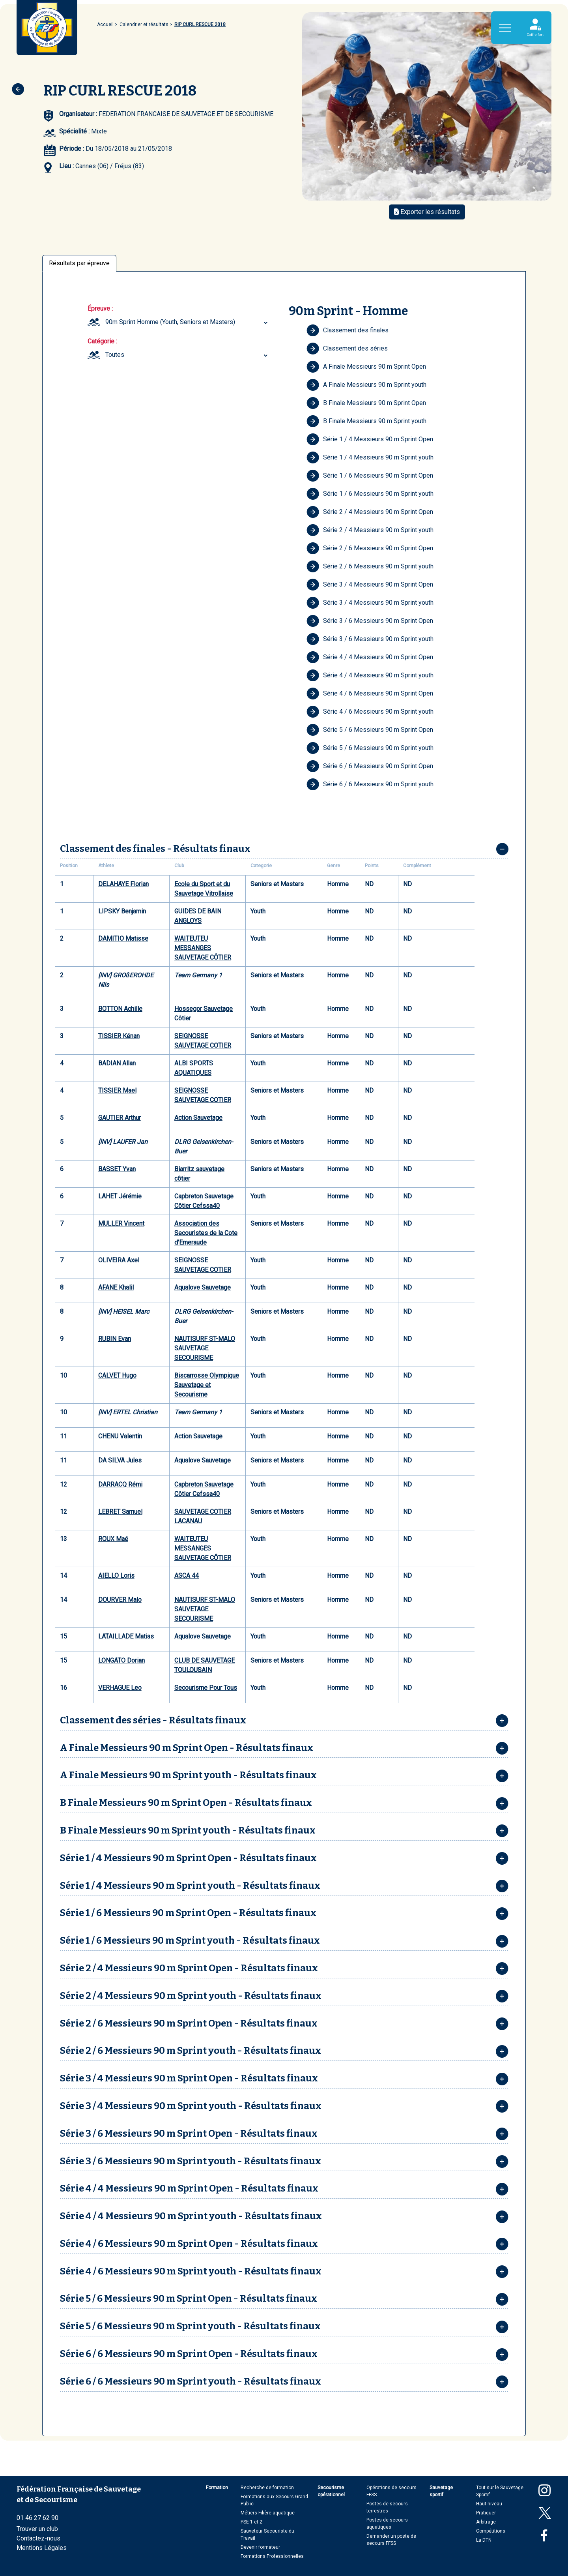 The height and width of the screenshot is (2576, 568). I want to click on NAUTISURF ST-MALO SAUVETAGE SECOURISME, so click(204, 1348).